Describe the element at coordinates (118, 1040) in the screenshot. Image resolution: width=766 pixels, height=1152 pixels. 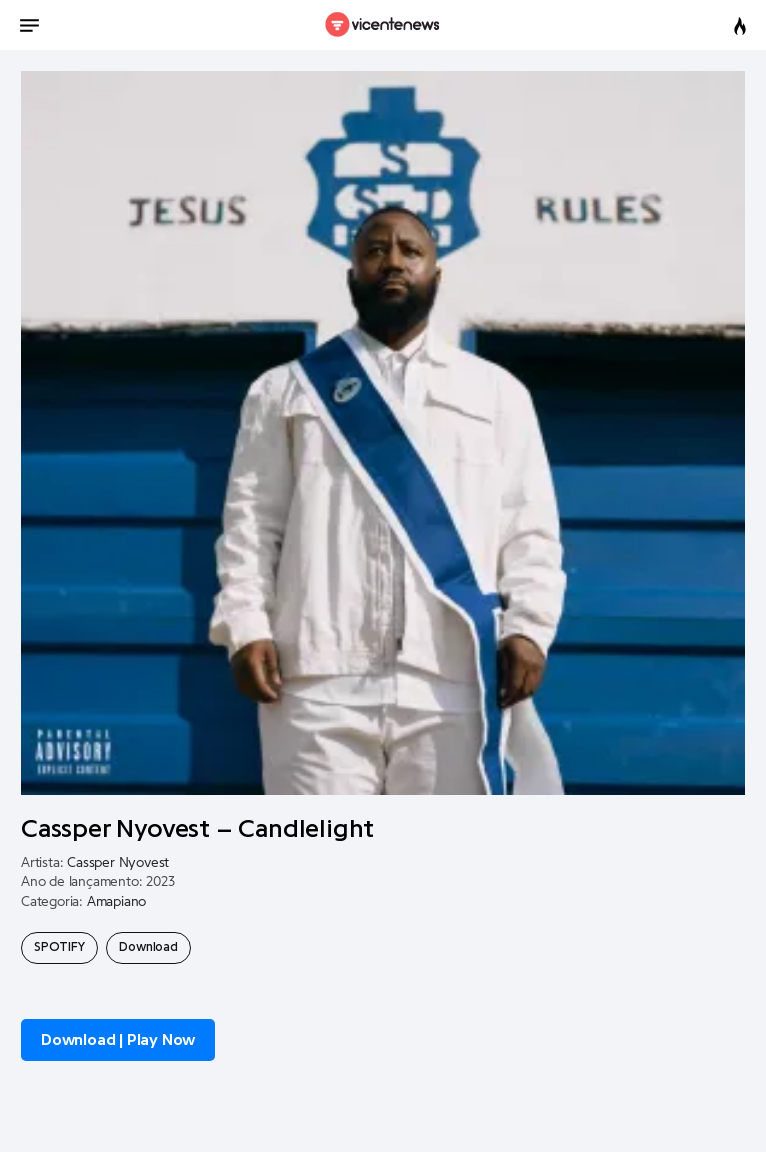
I see `Download | Play Now` at that location.